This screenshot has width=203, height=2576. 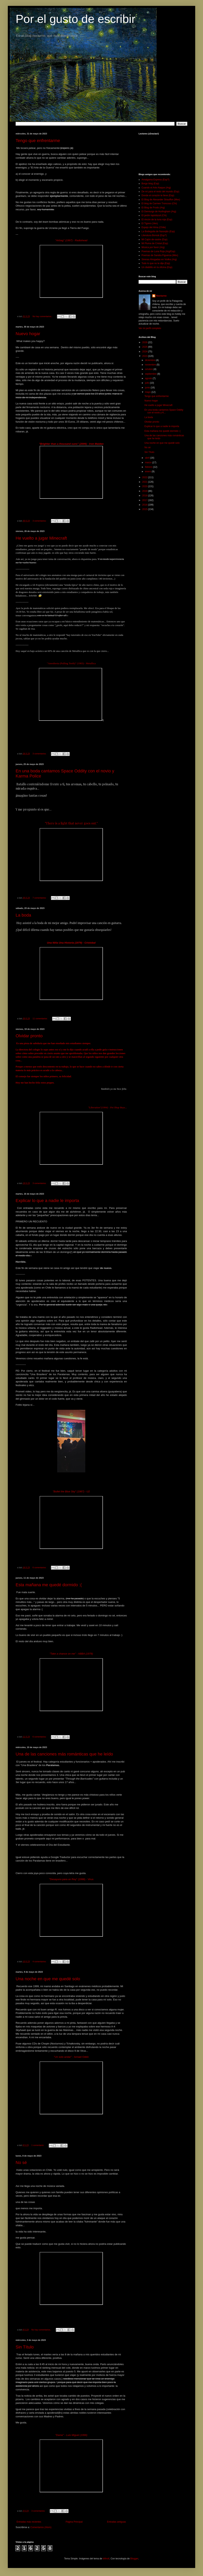 I want to click on Sin Título, so click(x=25, y=2347).